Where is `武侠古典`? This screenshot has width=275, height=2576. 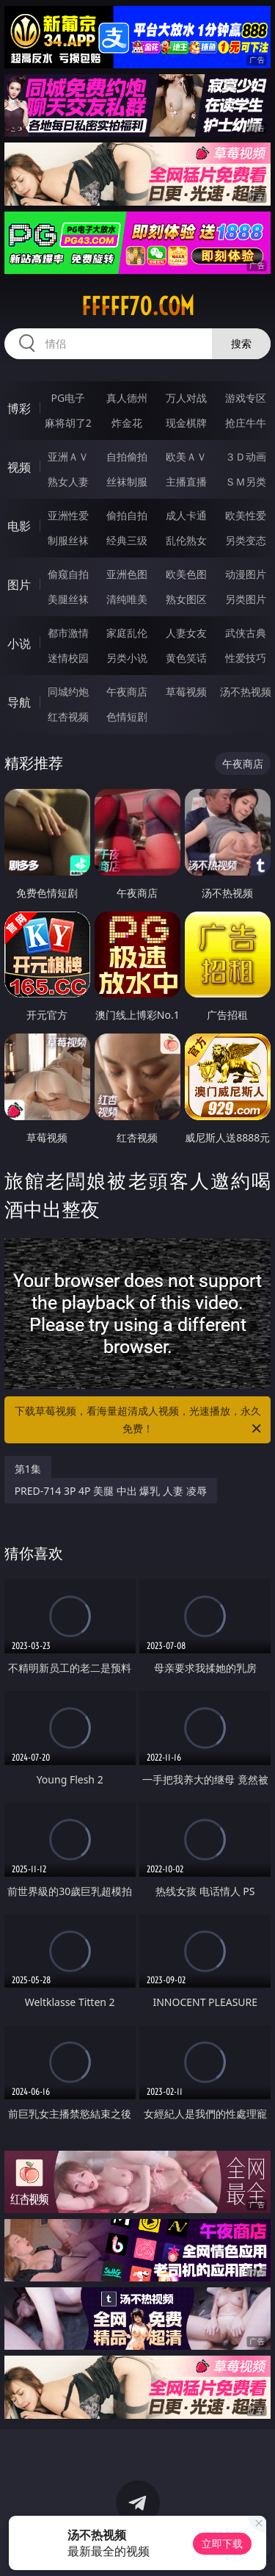
武侠古典 is located at coordinates (245, 633).